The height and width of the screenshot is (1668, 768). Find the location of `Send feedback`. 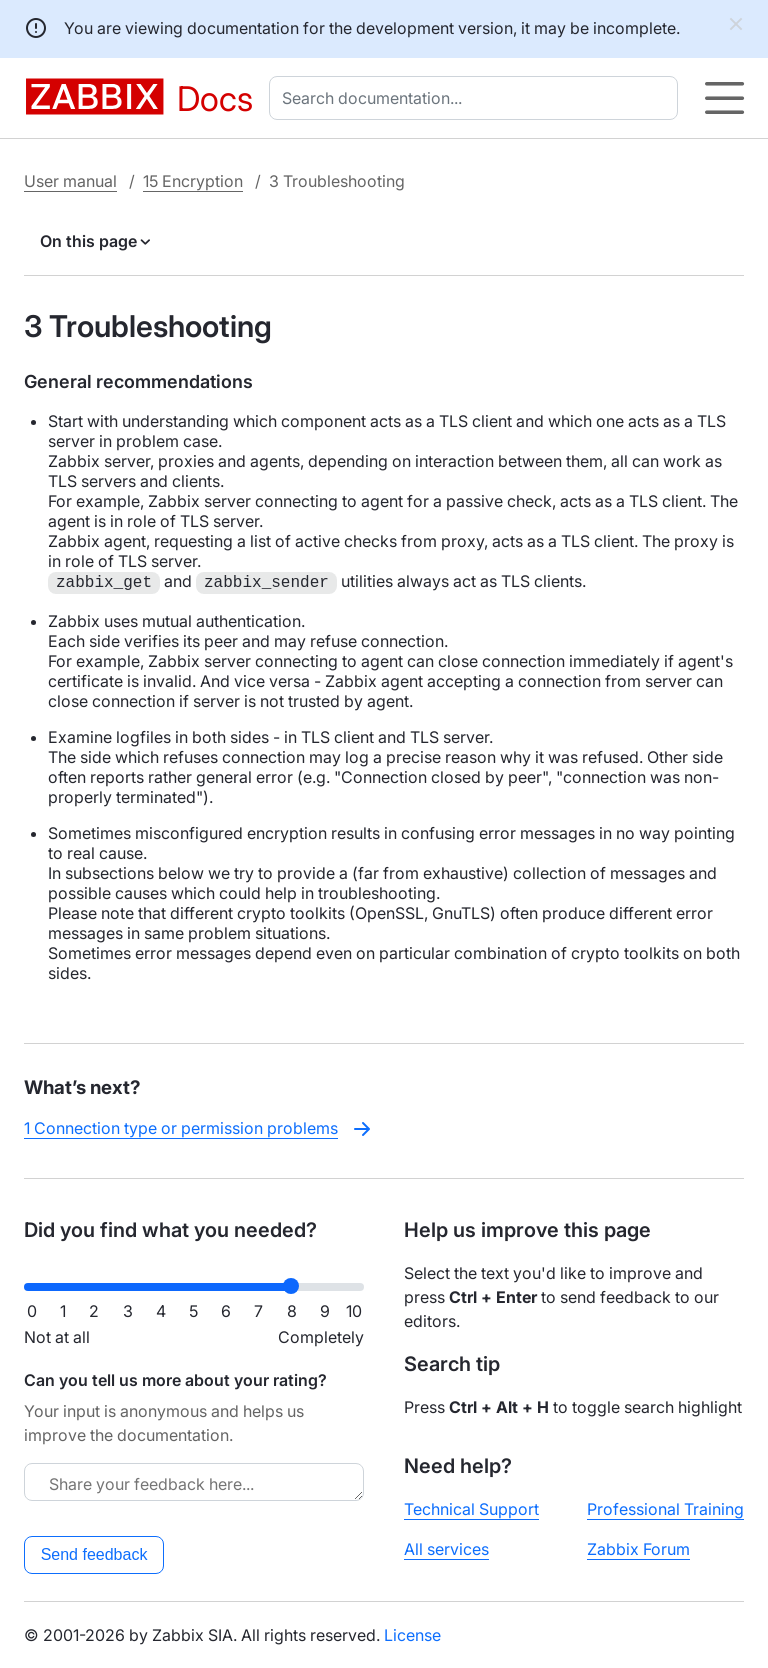

Send feedback is located at coordinates (94, 1554).